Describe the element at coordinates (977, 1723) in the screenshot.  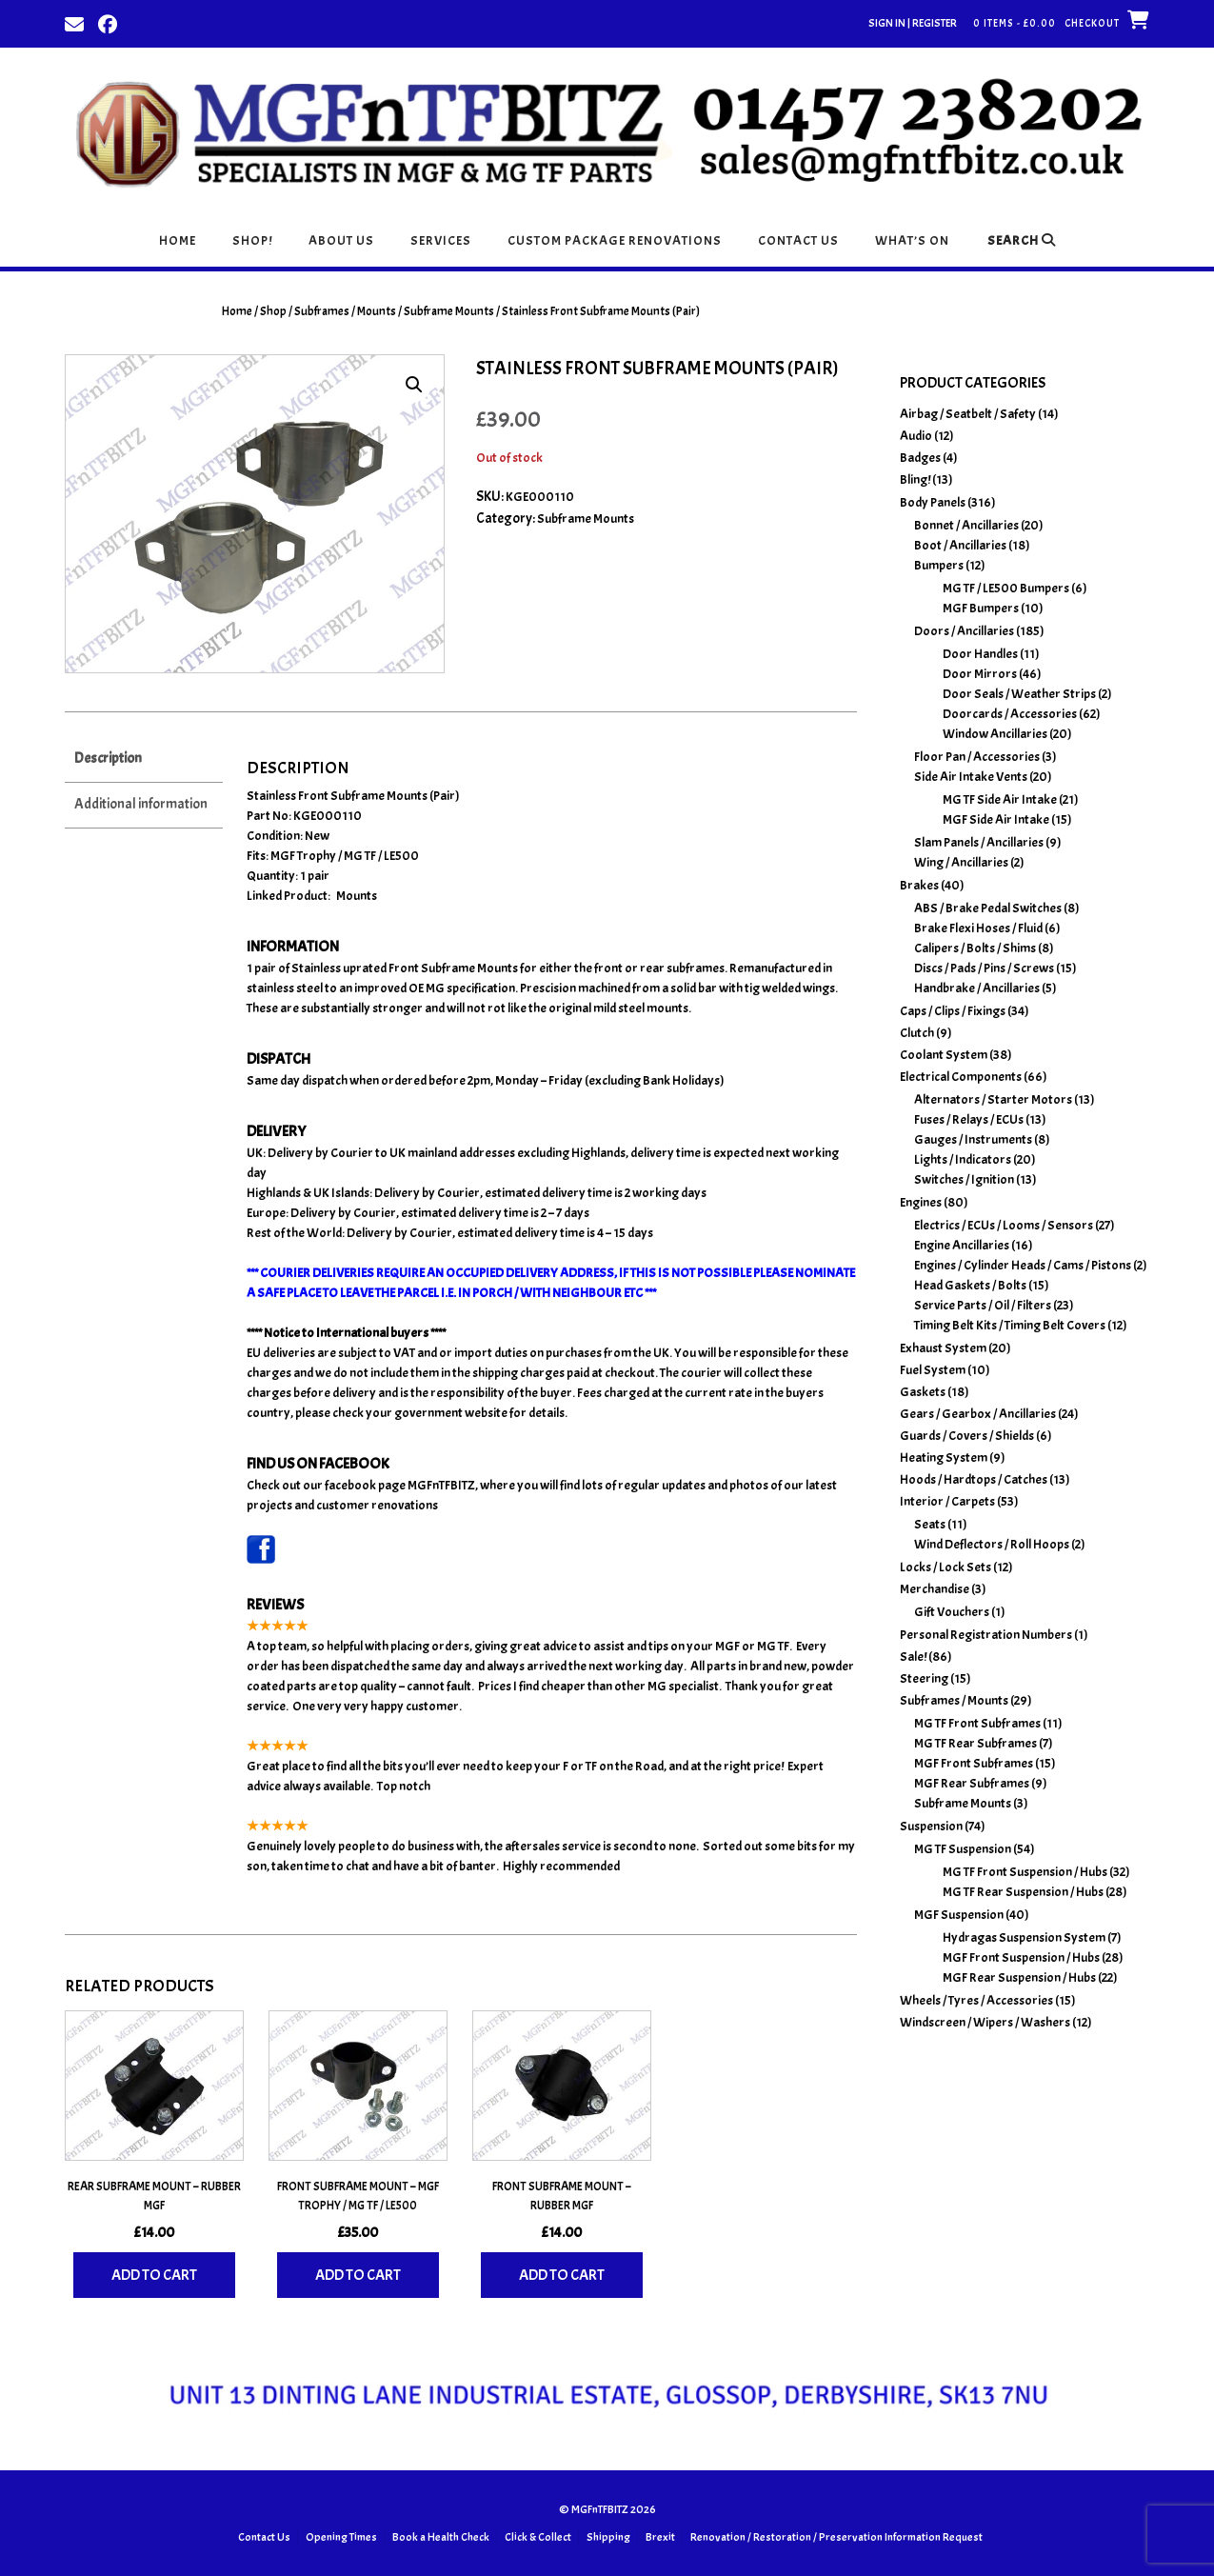
I see `MG TF Front Subframes` at that location.